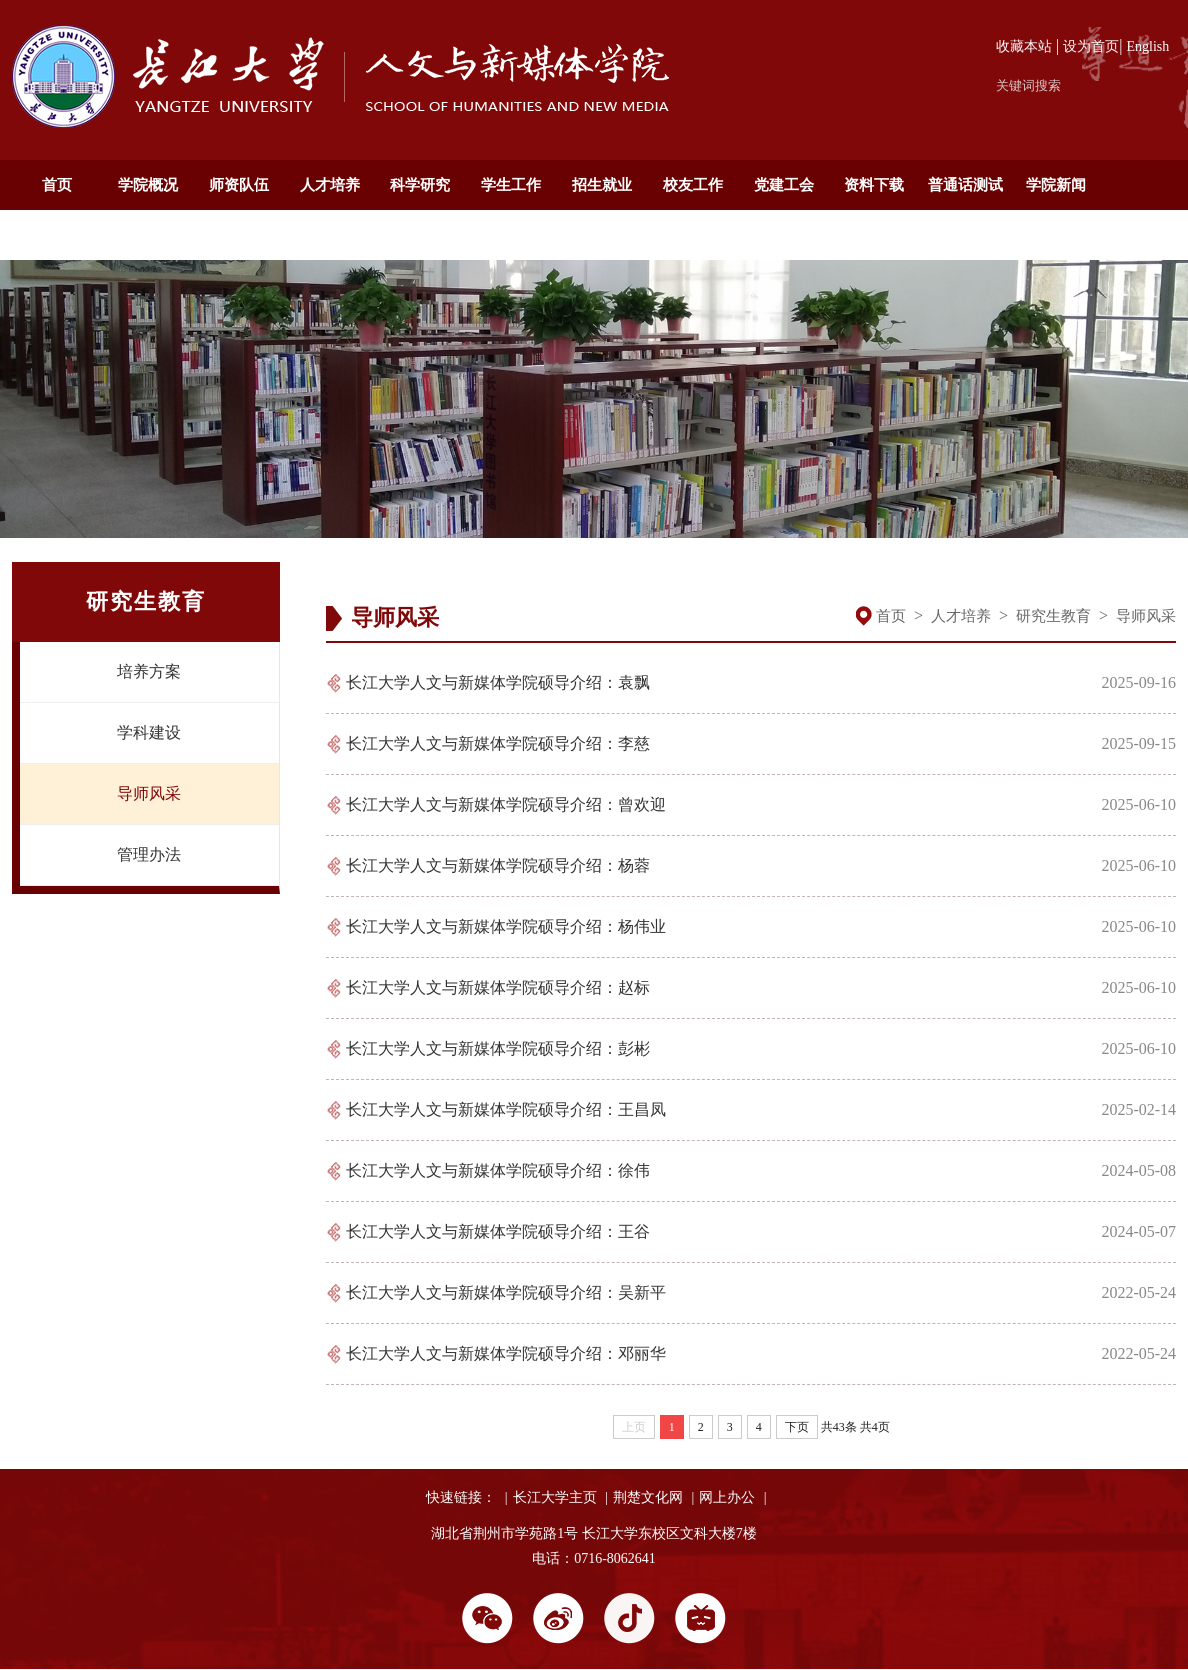 This screenshot has height=1670, width=1188. I want to click on 管理办法, so click(149, 854).